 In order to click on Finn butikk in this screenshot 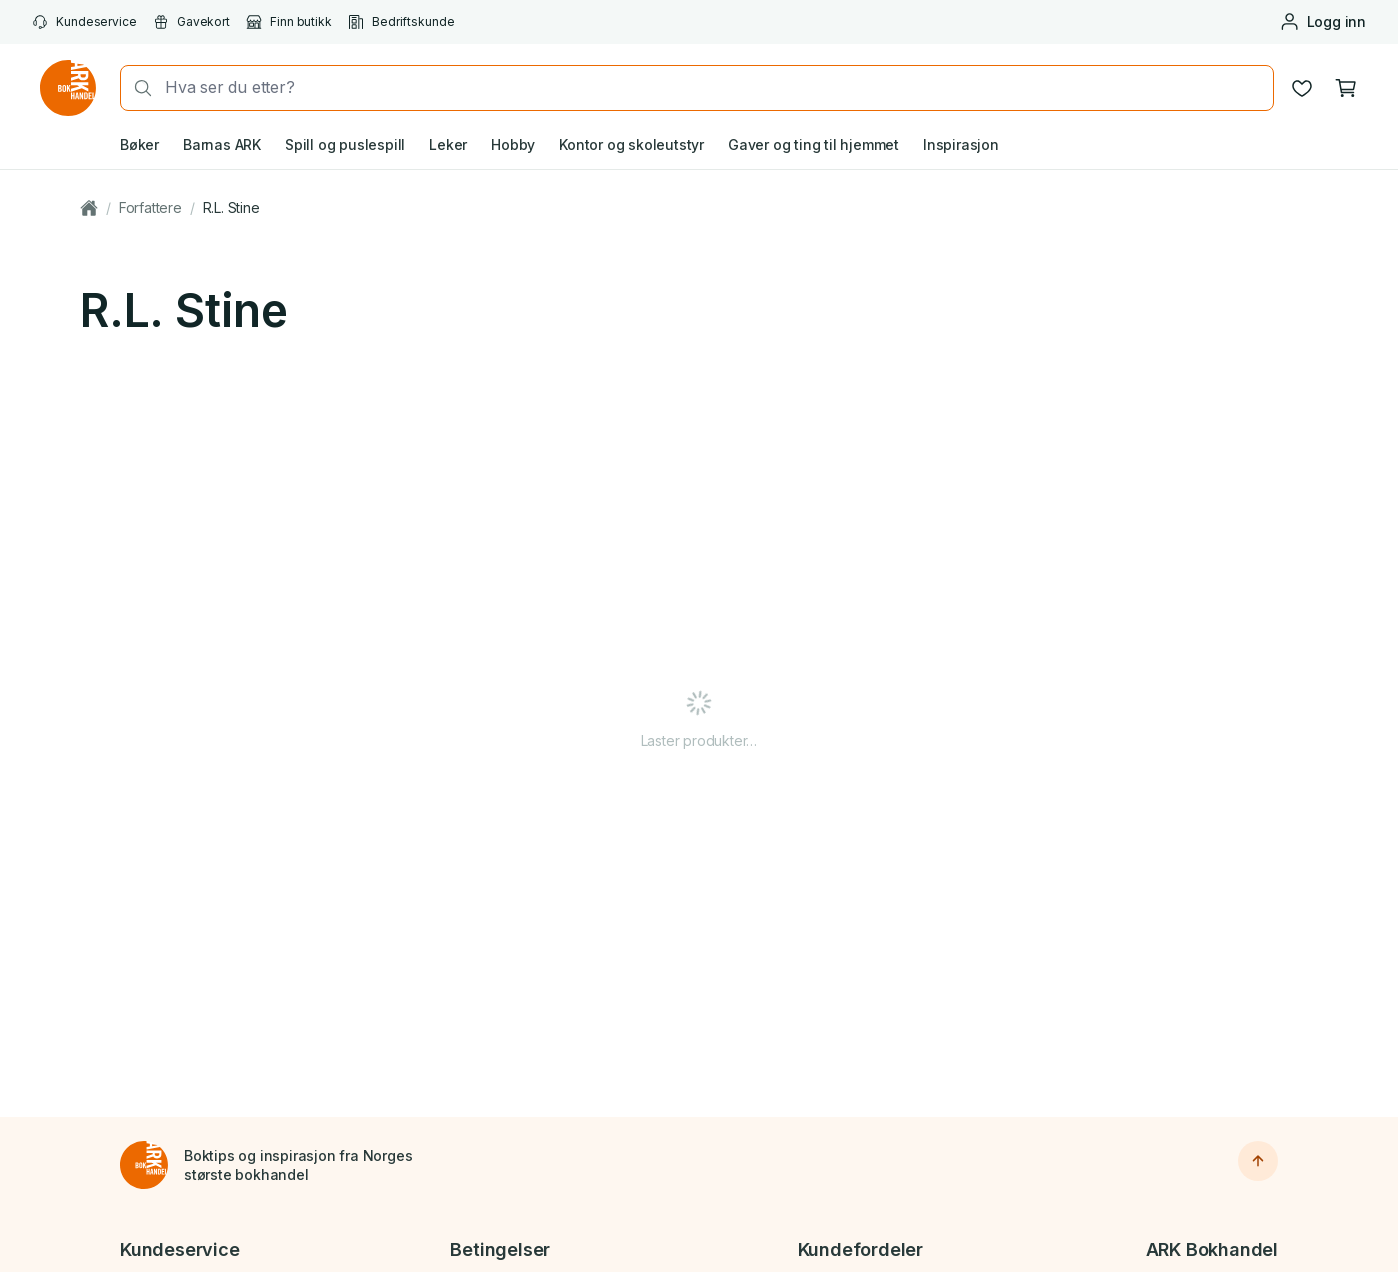, I will do `click(289, 22)`.